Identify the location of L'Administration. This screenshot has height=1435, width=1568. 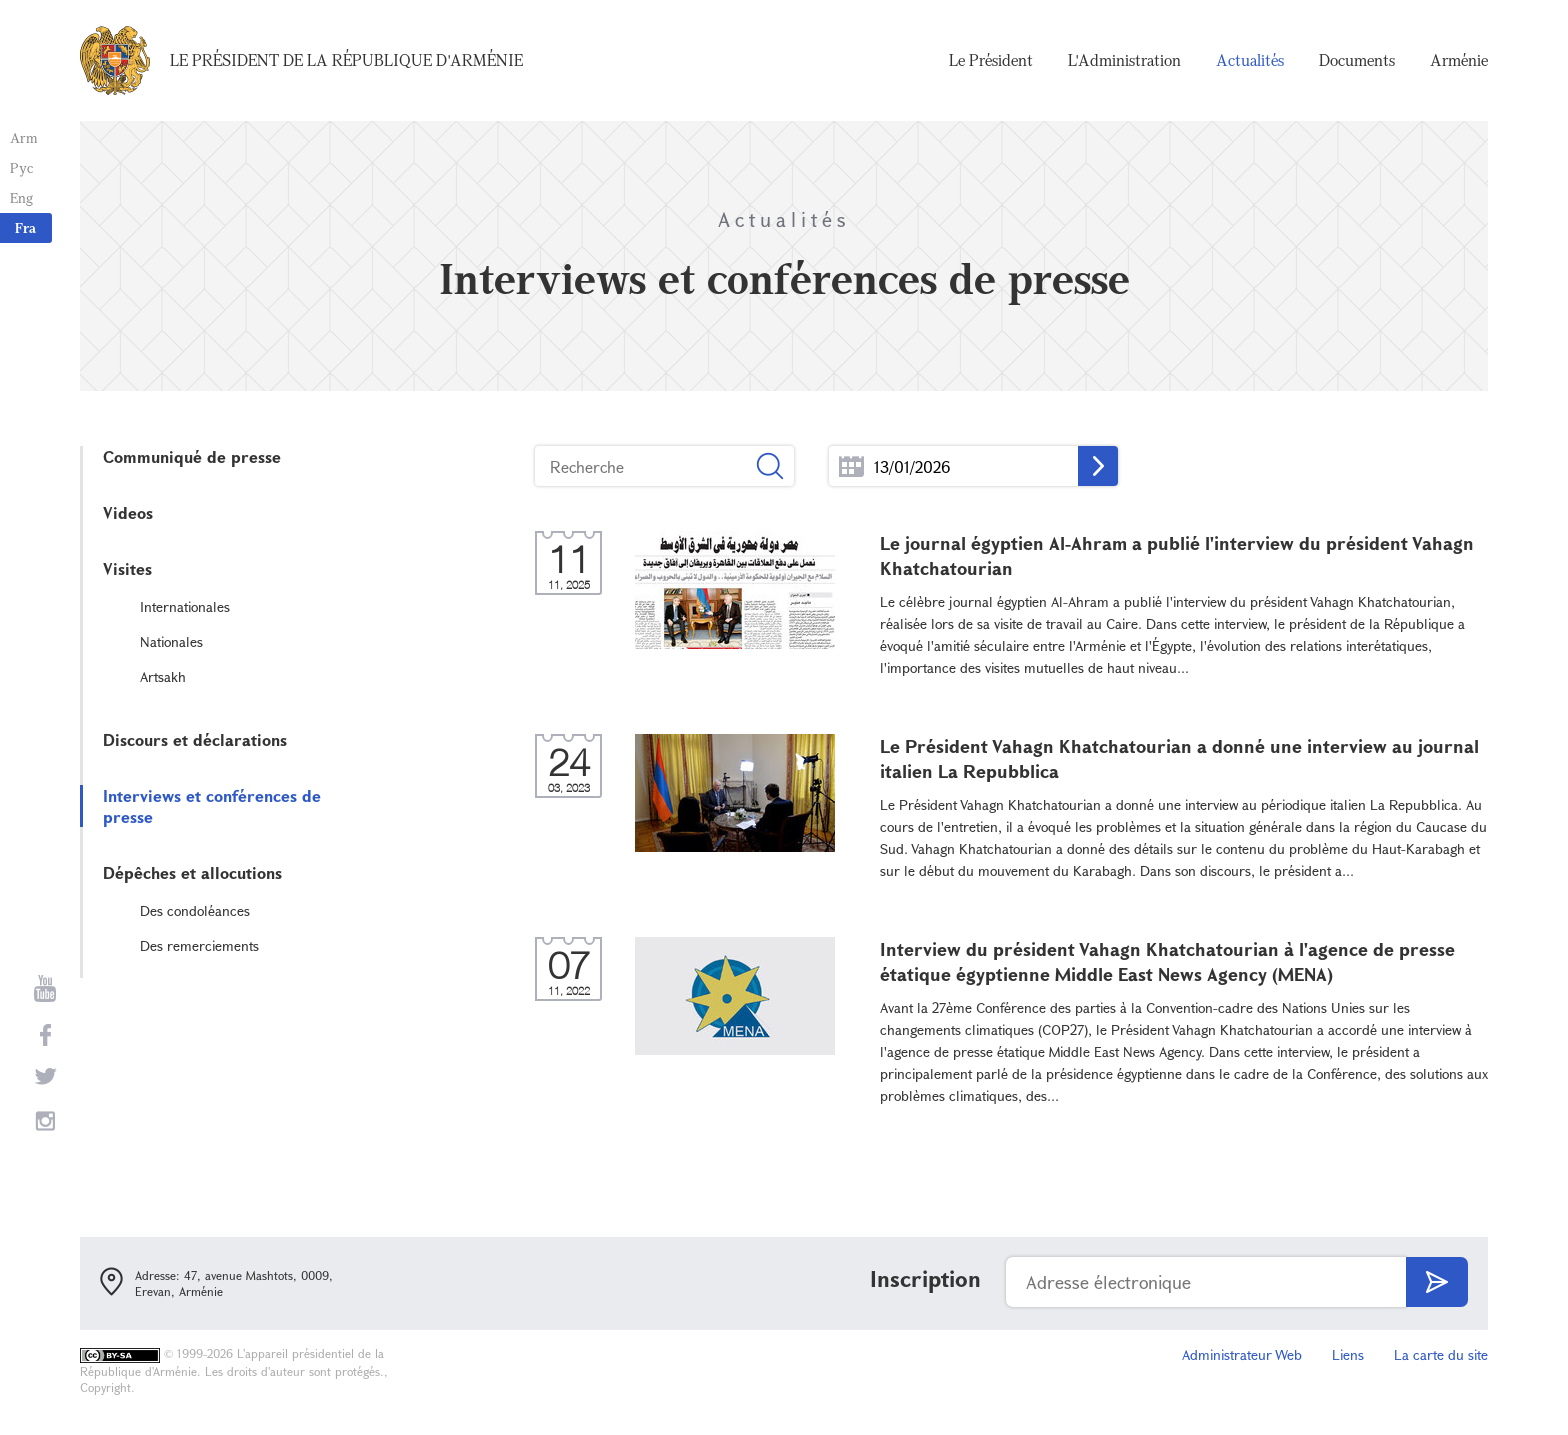
(1124, 60).